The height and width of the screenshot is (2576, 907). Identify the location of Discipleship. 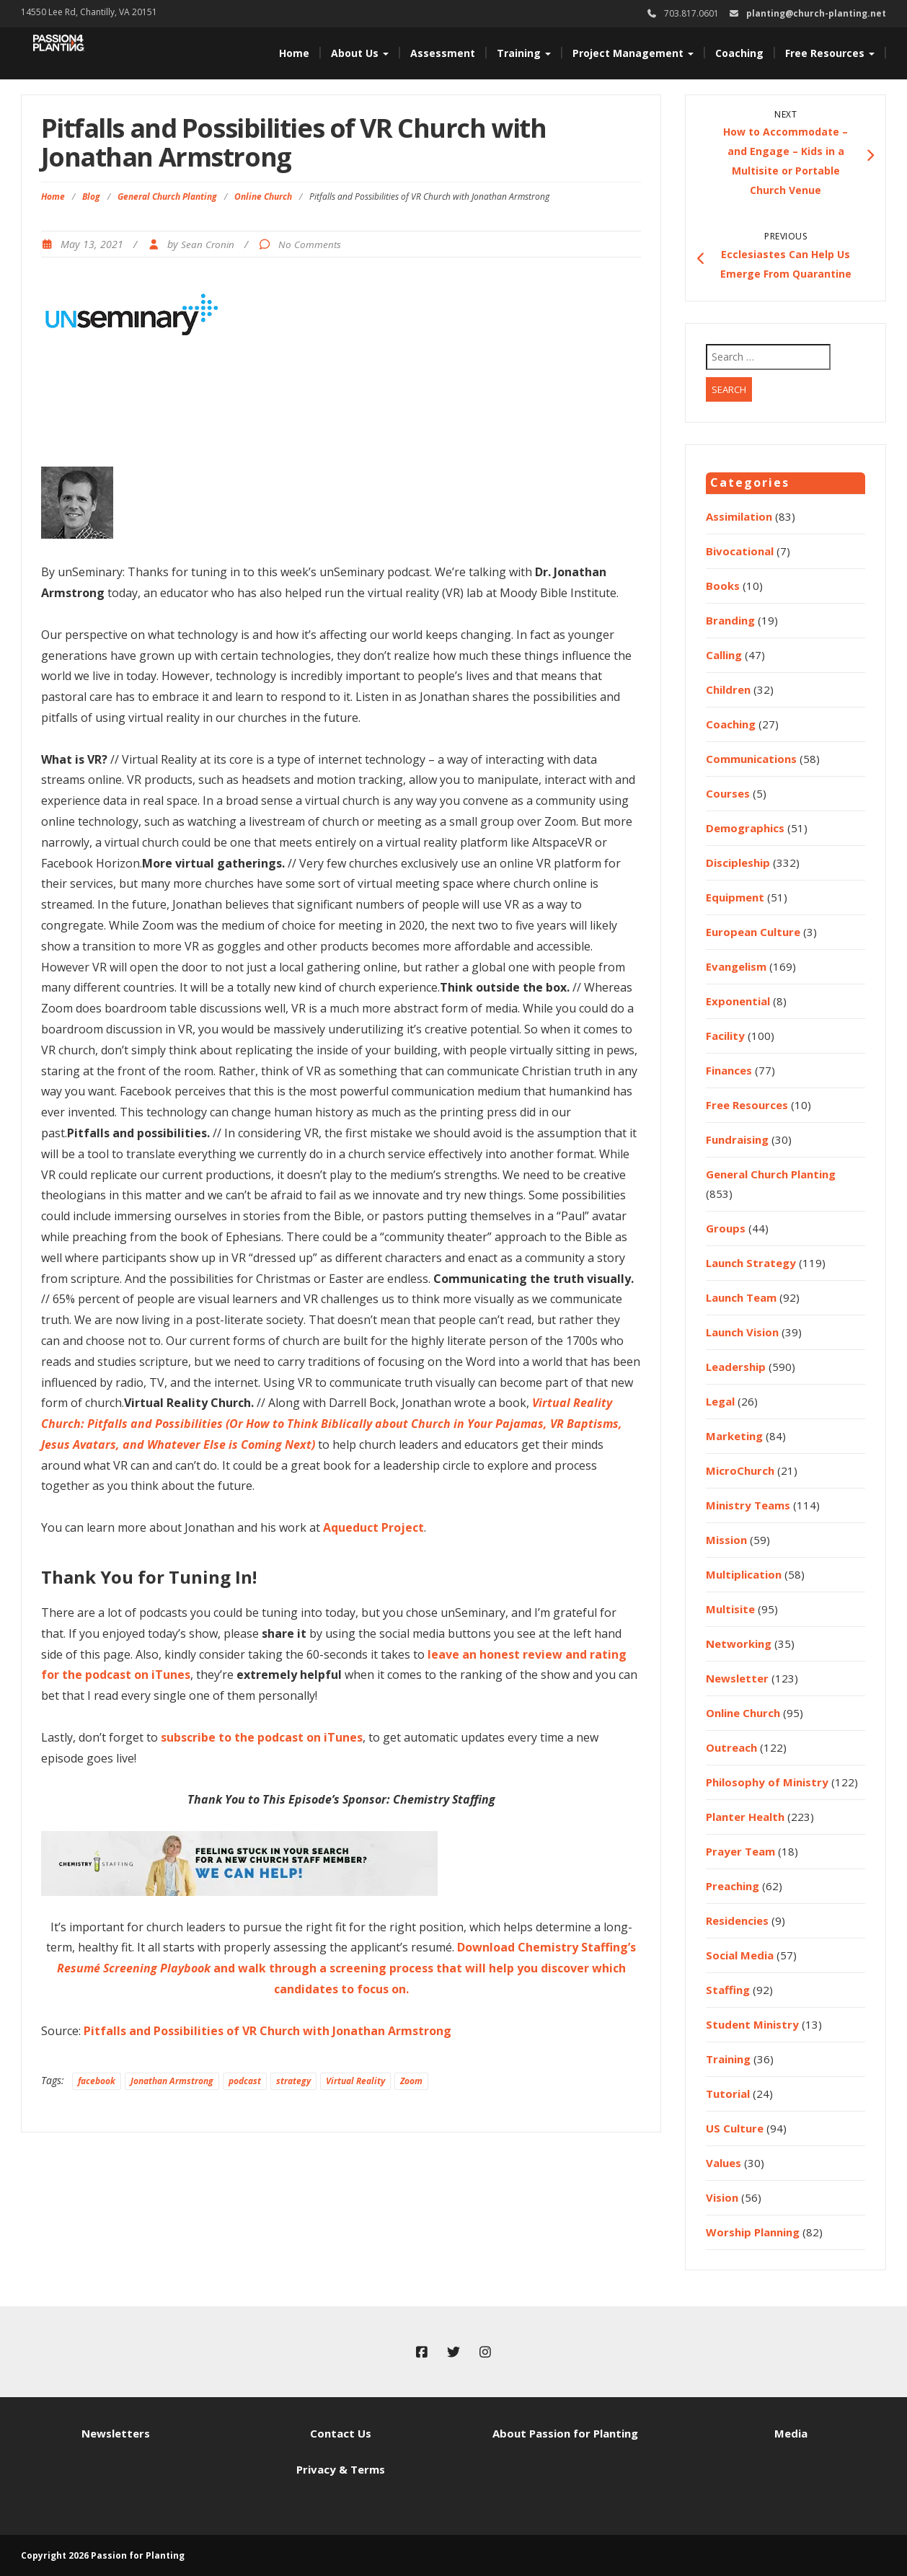
(738, 862).